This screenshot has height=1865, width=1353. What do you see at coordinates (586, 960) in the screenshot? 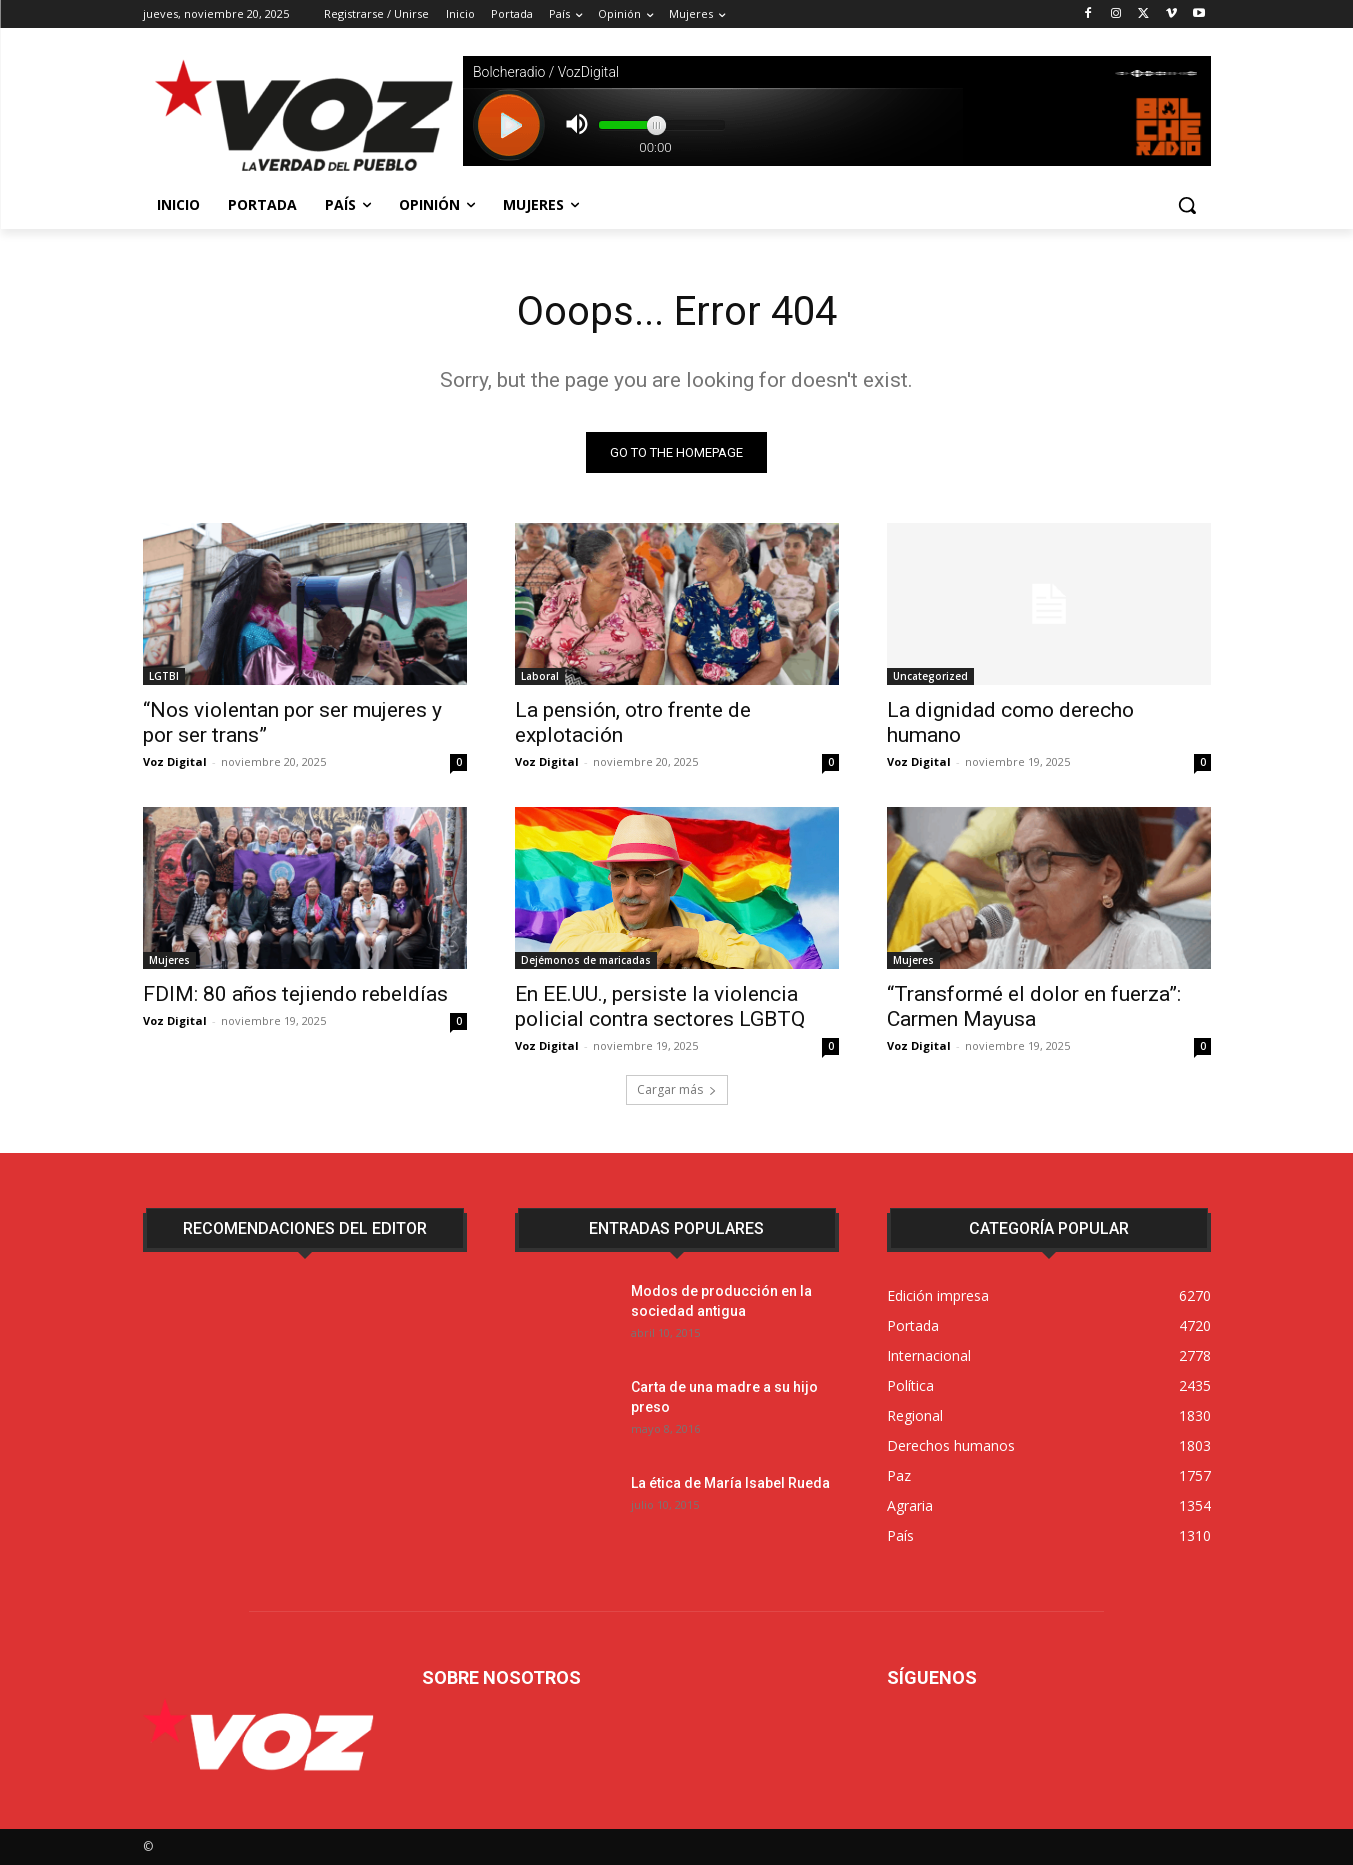
I see `Dejémonos de maricadas` at bounding box center [586, 960].